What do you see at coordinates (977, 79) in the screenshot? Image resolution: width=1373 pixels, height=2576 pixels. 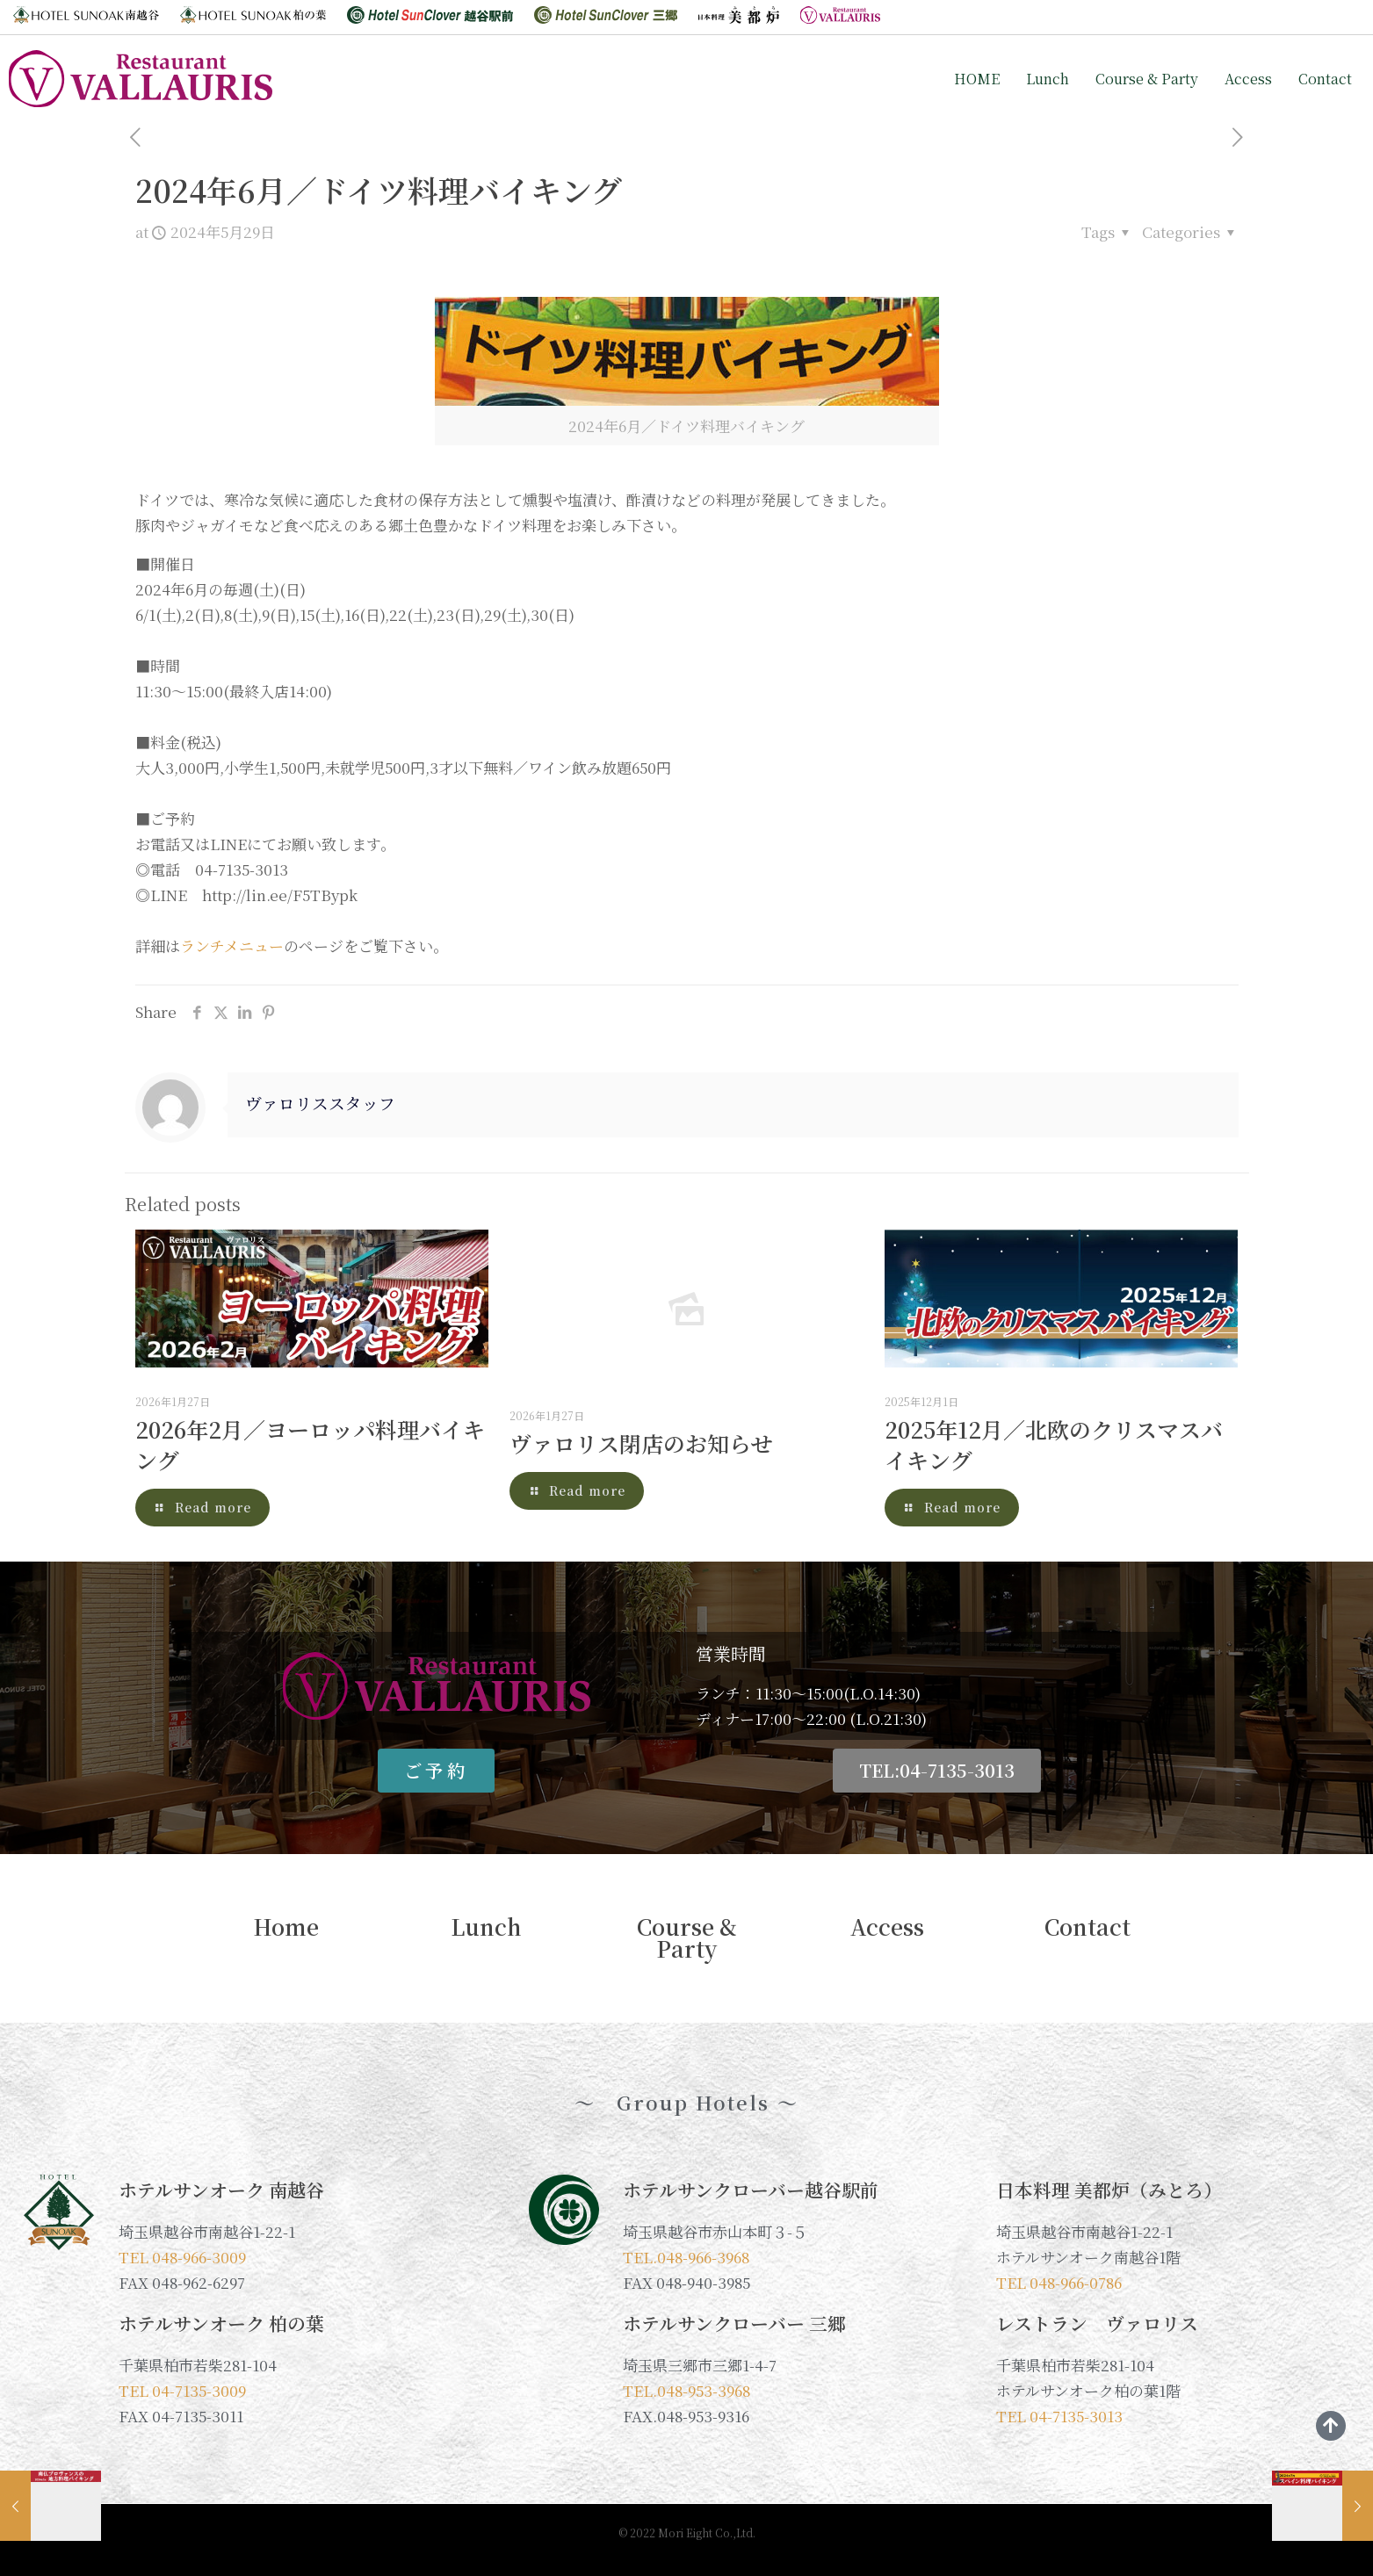 I see `HOME` at bounding box center [977, 79].